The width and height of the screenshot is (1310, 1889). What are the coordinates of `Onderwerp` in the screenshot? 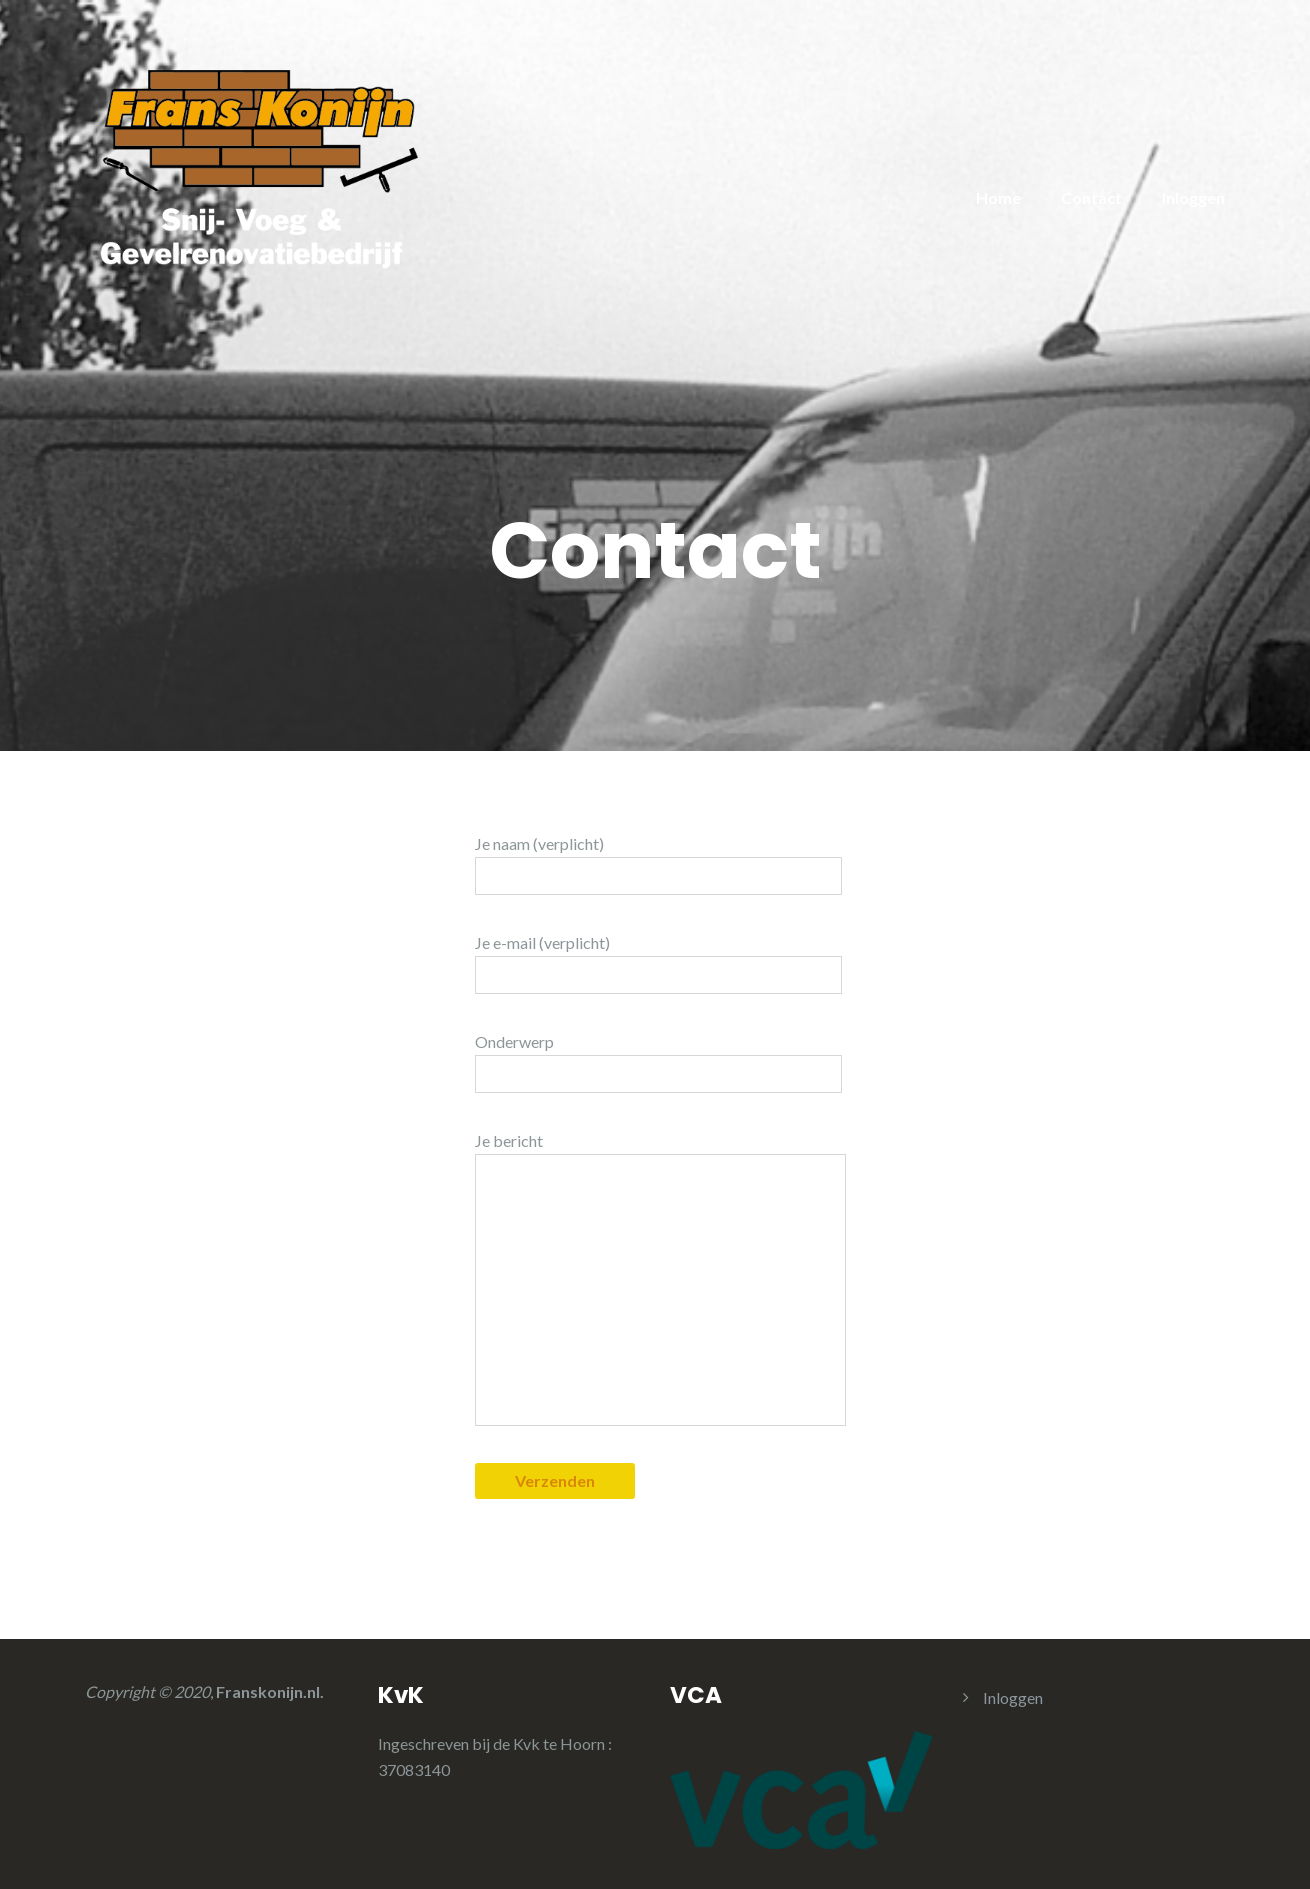 It's located at (658, 1062).